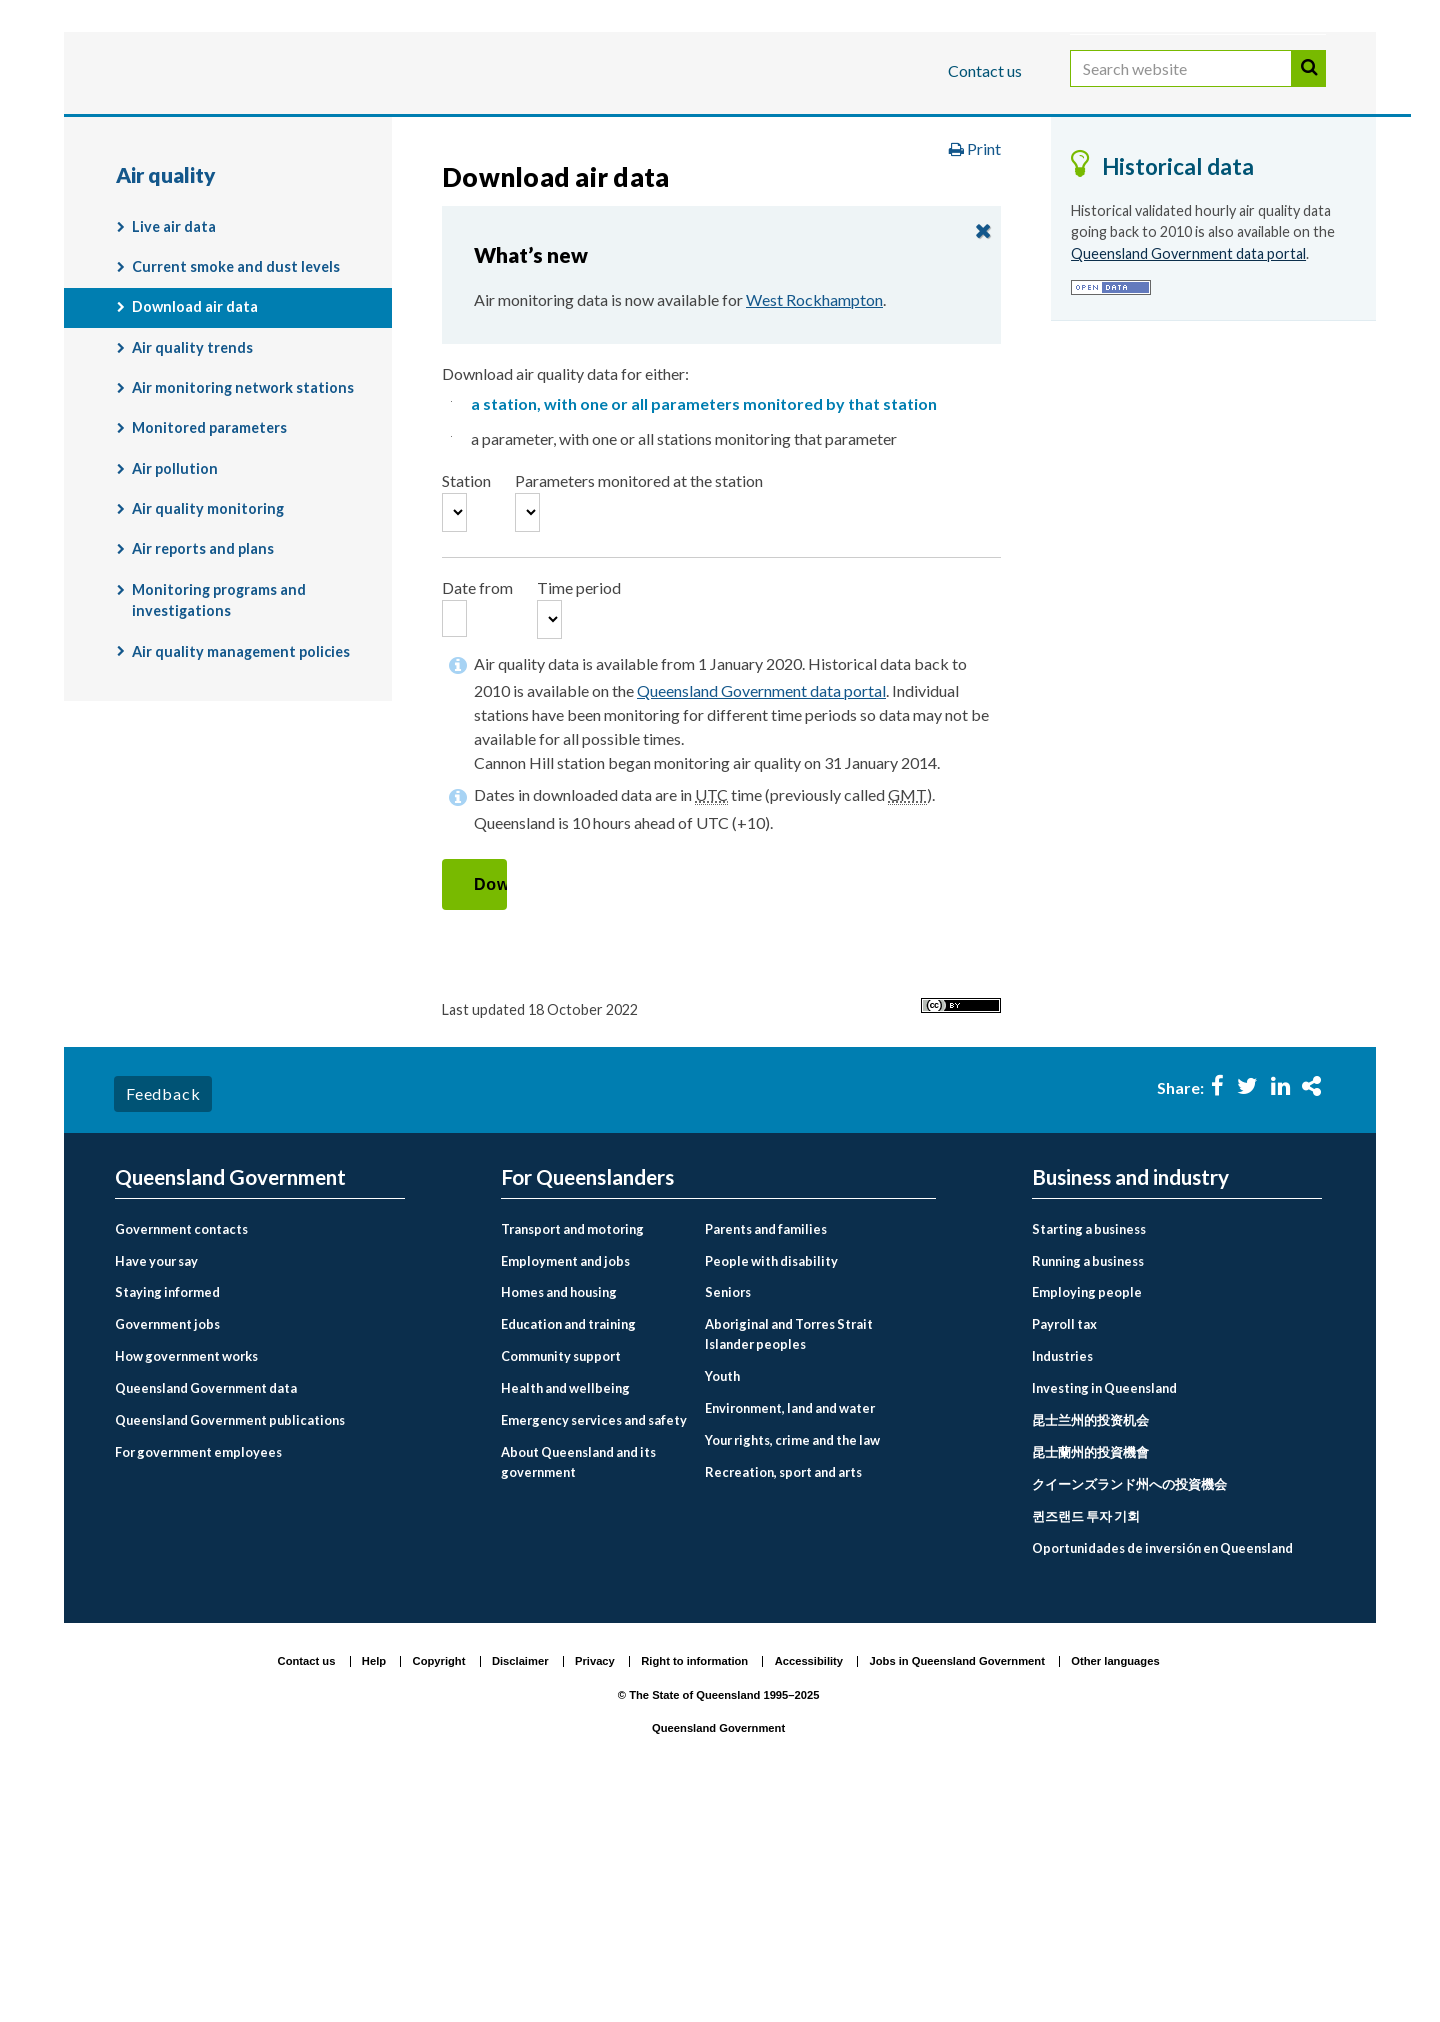 Image resolution: width=1440 pixels, height=2022 pixels. What do you see at coordinates (1129, 1708) in the screenshot?
I see `クイーンズランド州への投資機会 [menuitem]` at bounding box center [1129, 1708].